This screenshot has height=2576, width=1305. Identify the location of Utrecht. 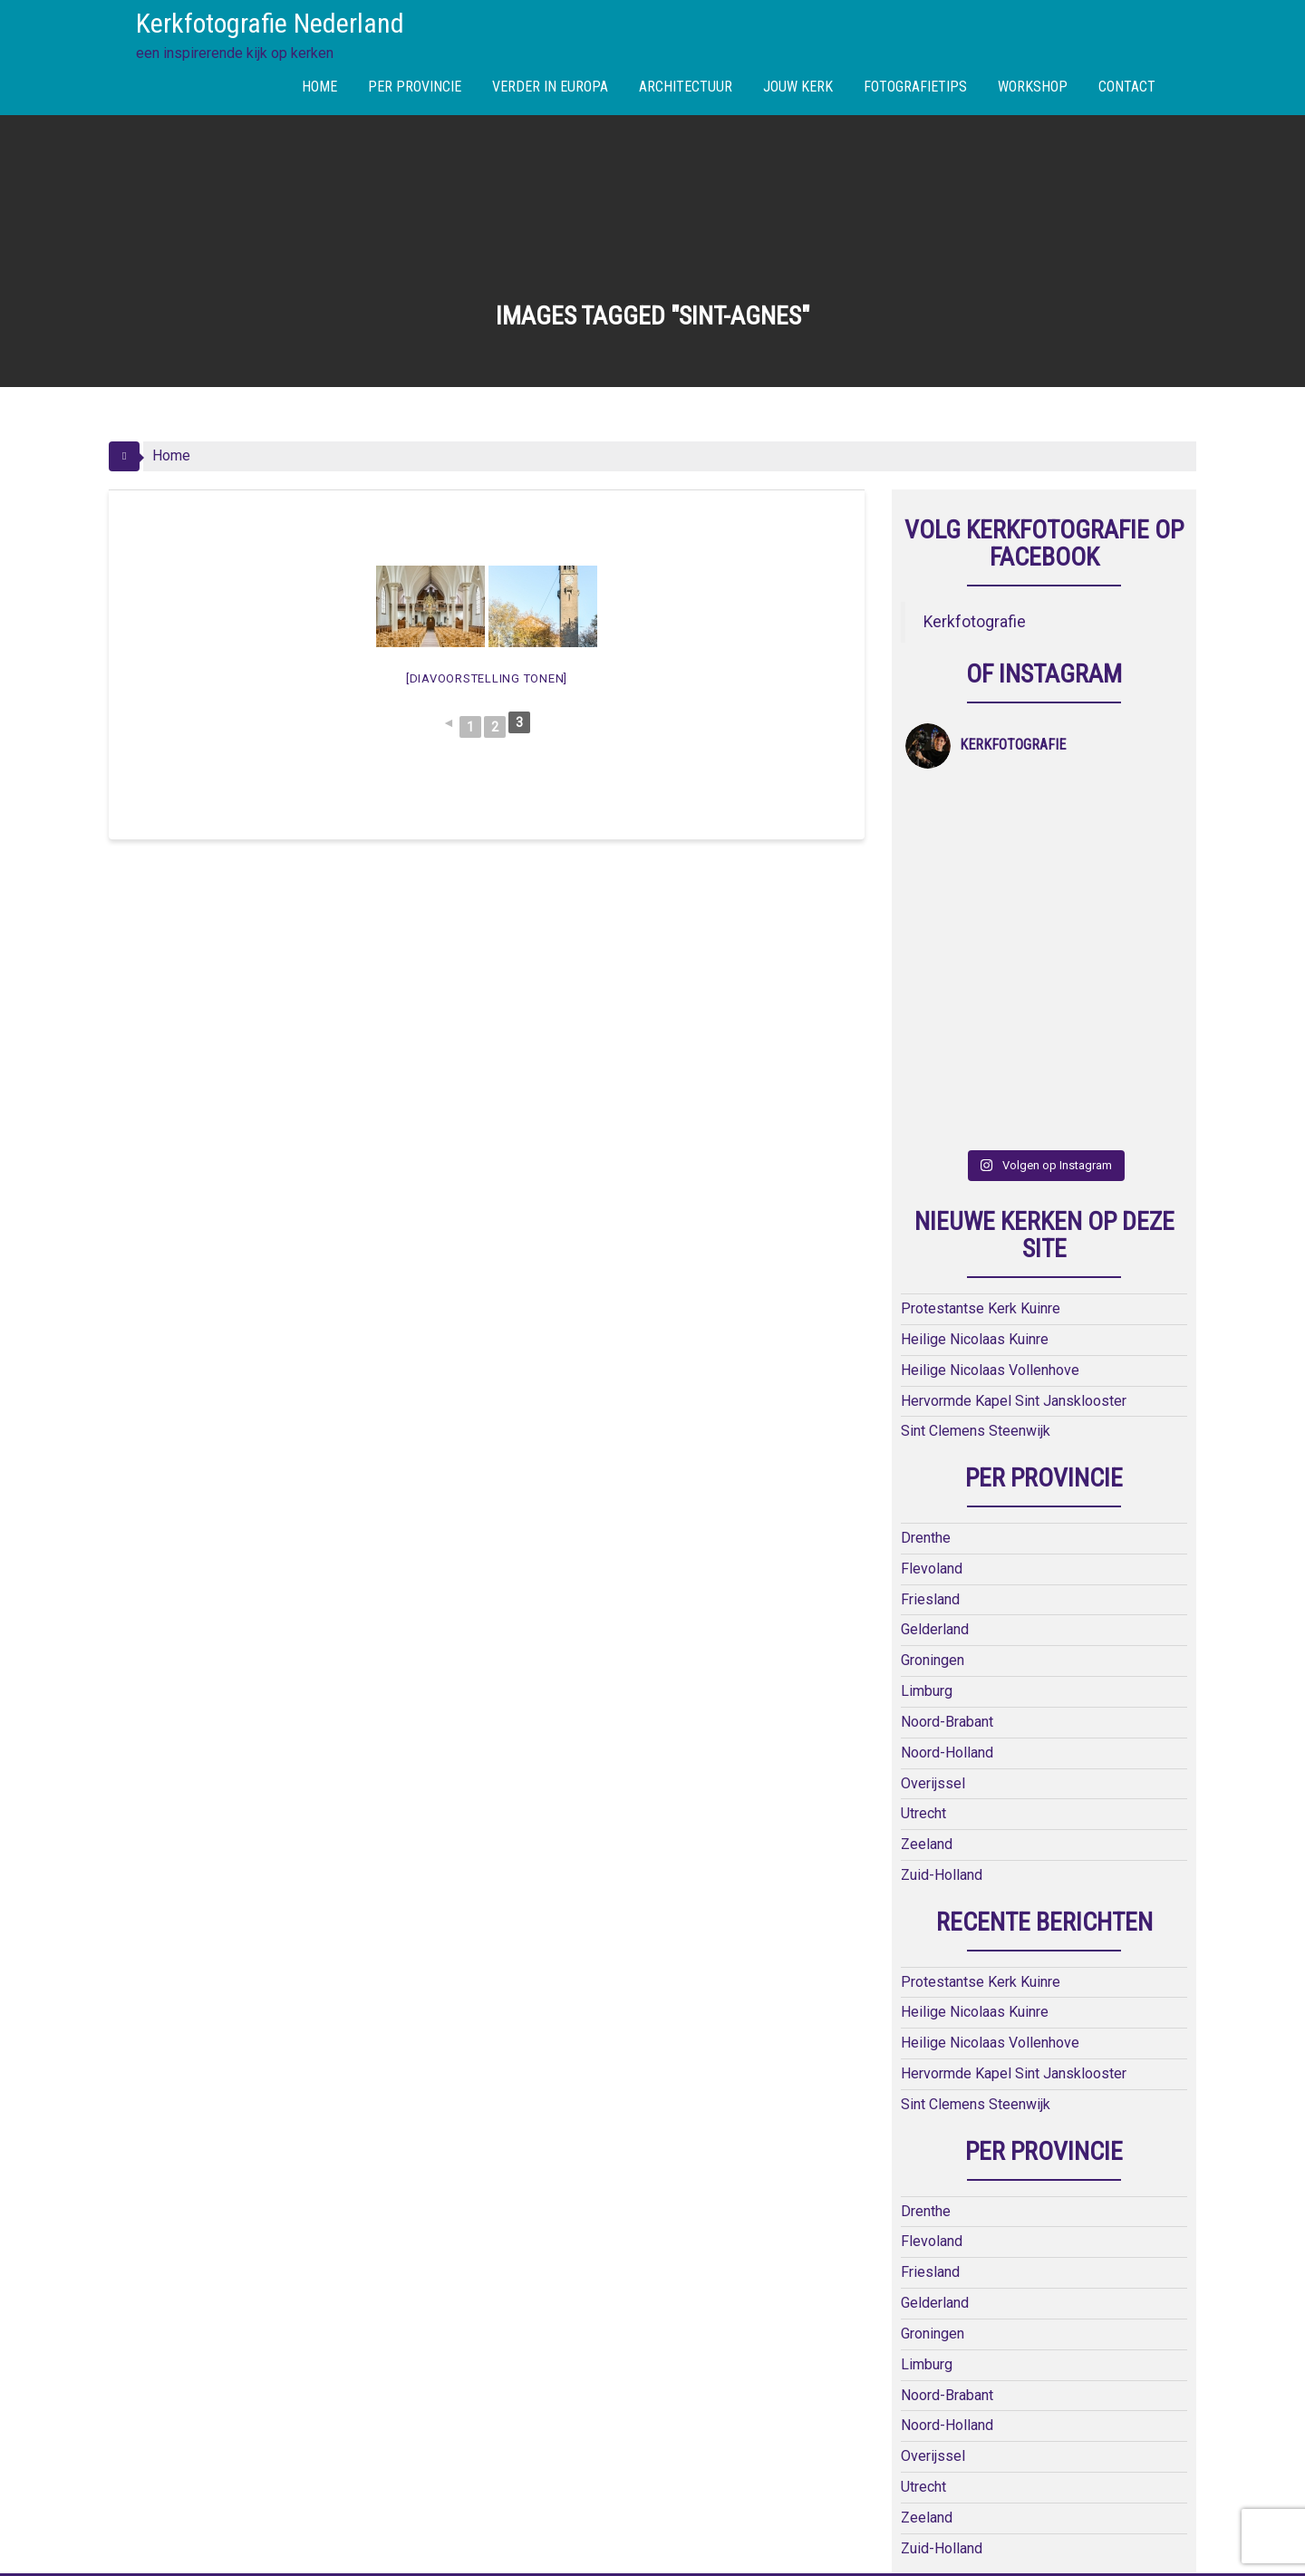
(923, 1583).